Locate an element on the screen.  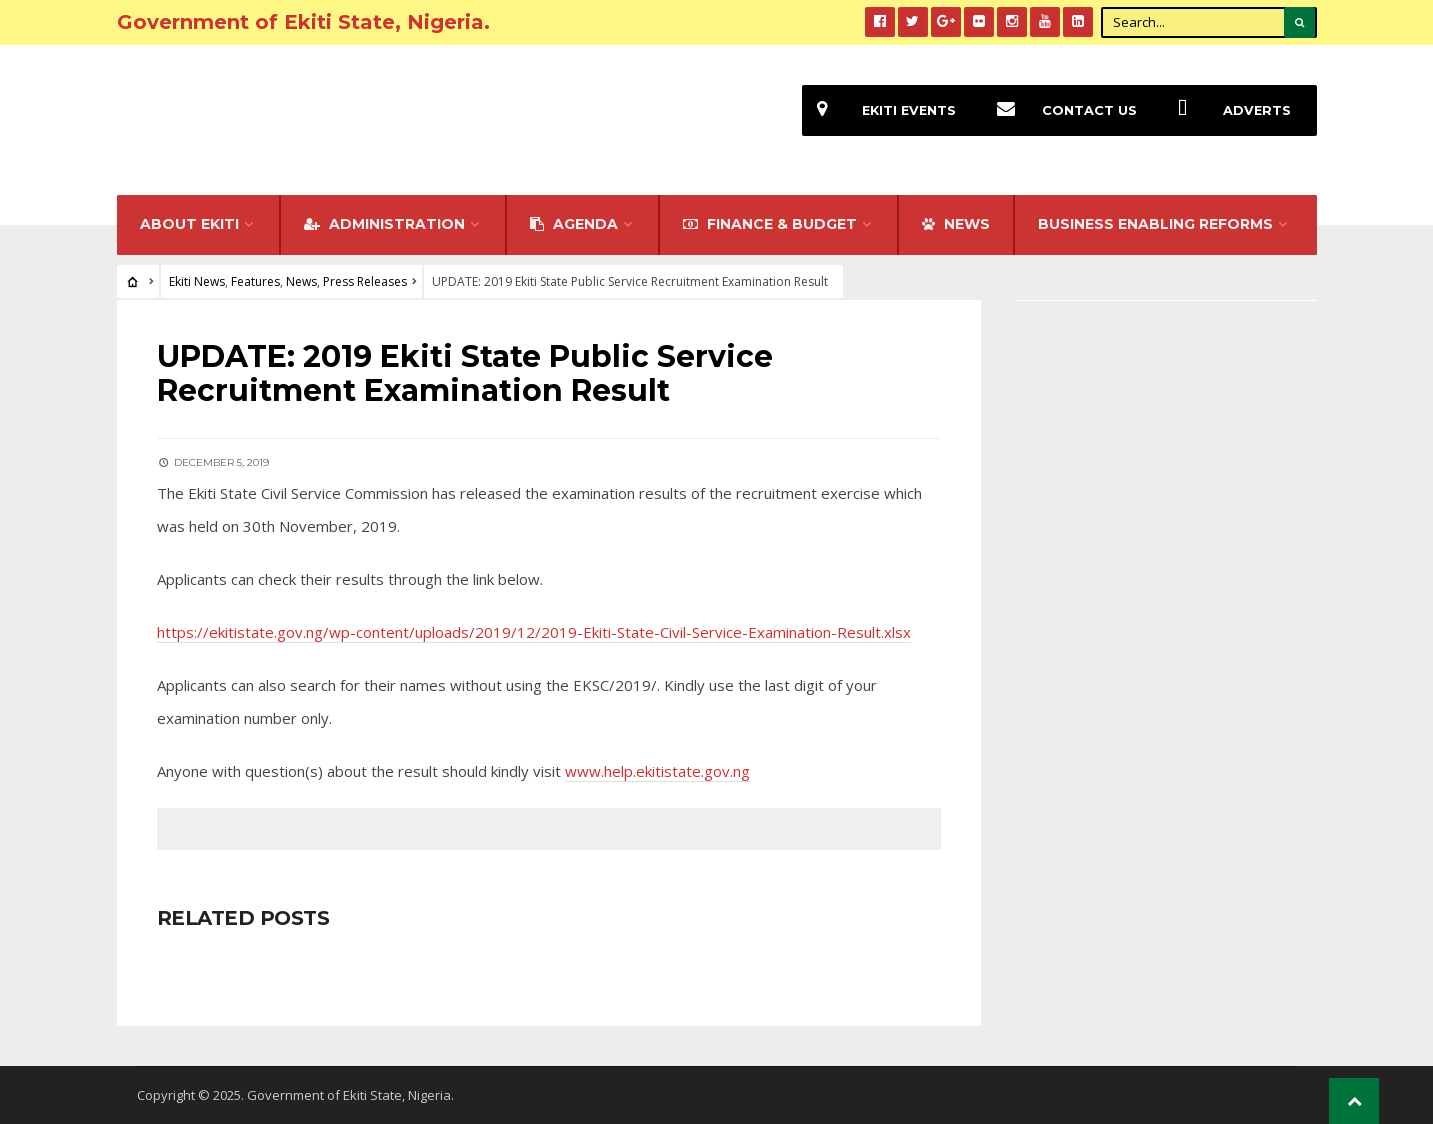
Ekiti News is located at coordinates (197, 281).